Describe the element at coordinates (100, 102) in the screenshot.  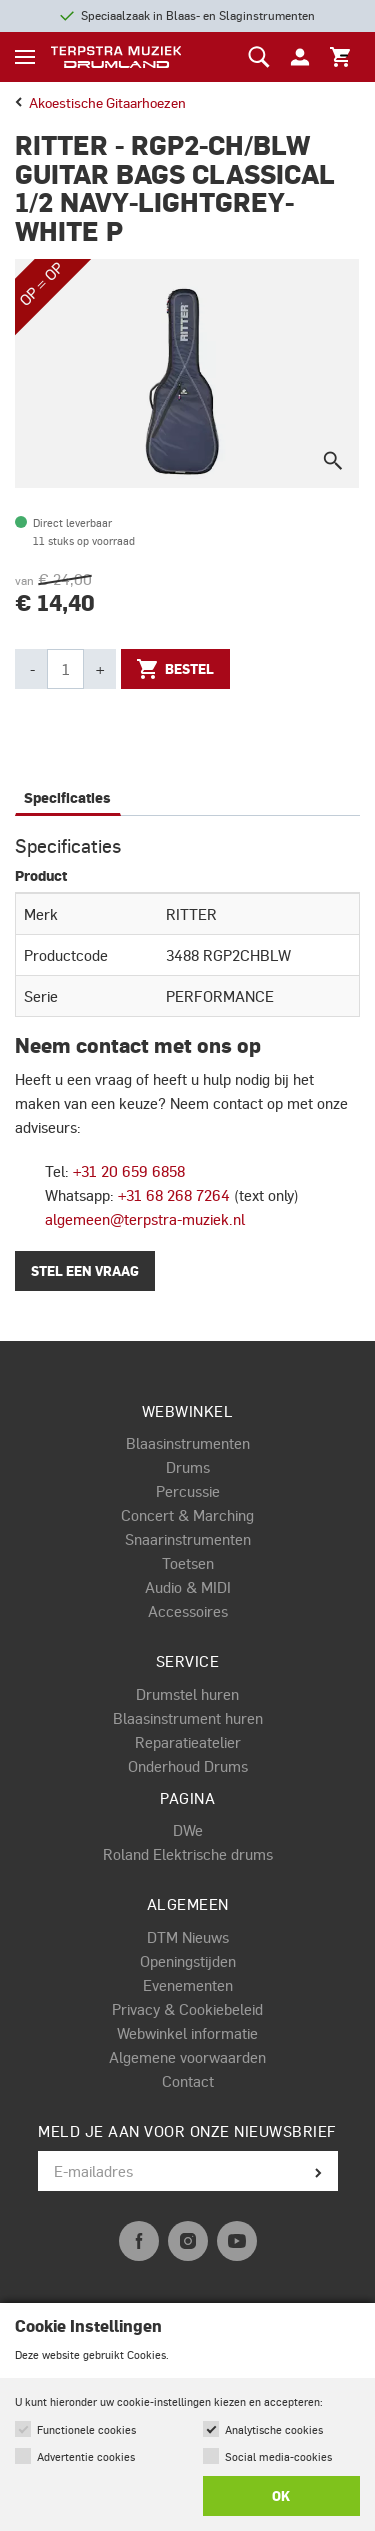
I see `akoestische gitaarhoezen` at that location.